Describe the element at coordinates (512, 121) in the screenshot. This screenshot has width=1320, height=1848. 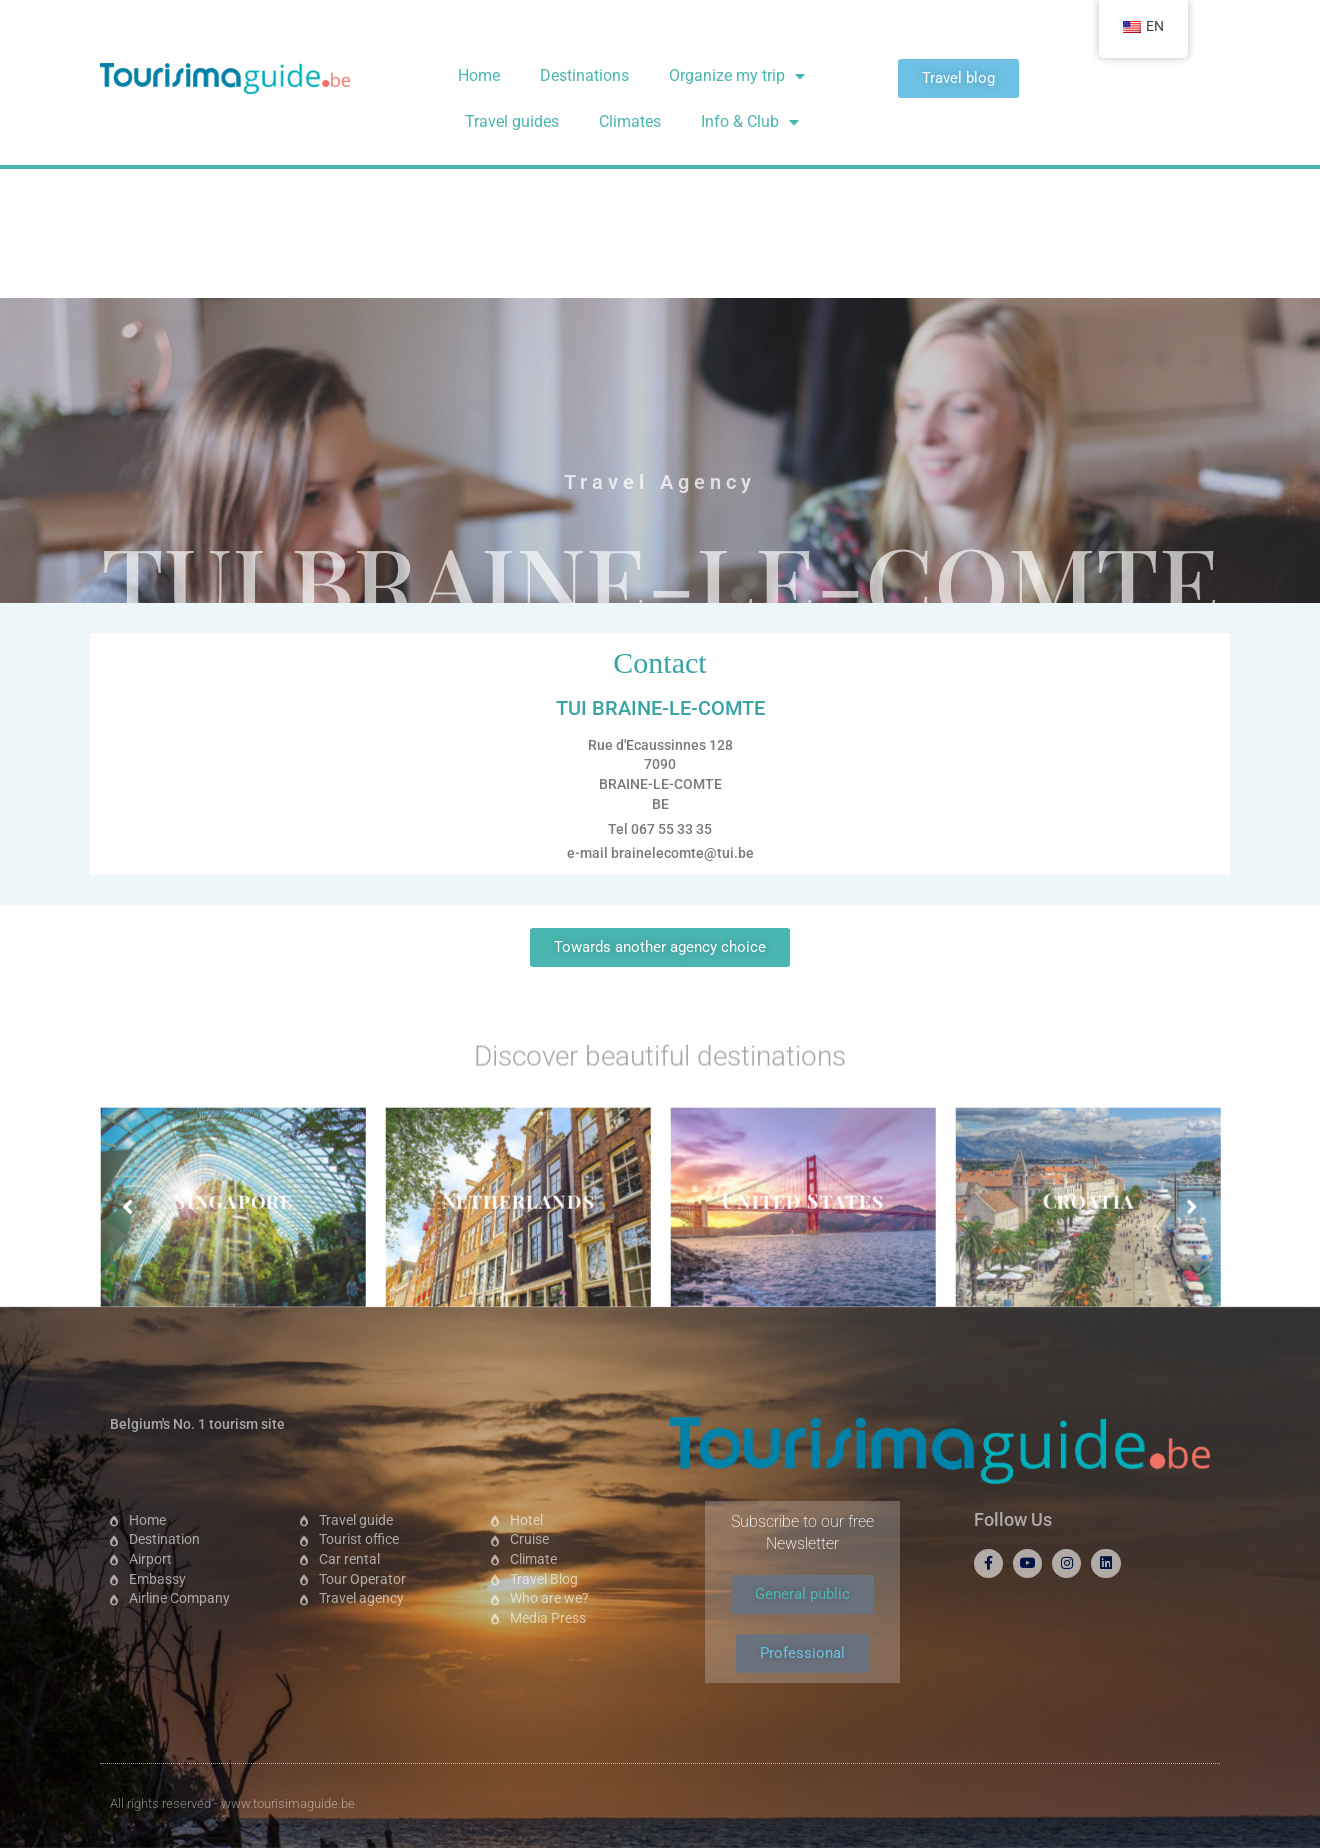
I see `Travel guides` at that location.